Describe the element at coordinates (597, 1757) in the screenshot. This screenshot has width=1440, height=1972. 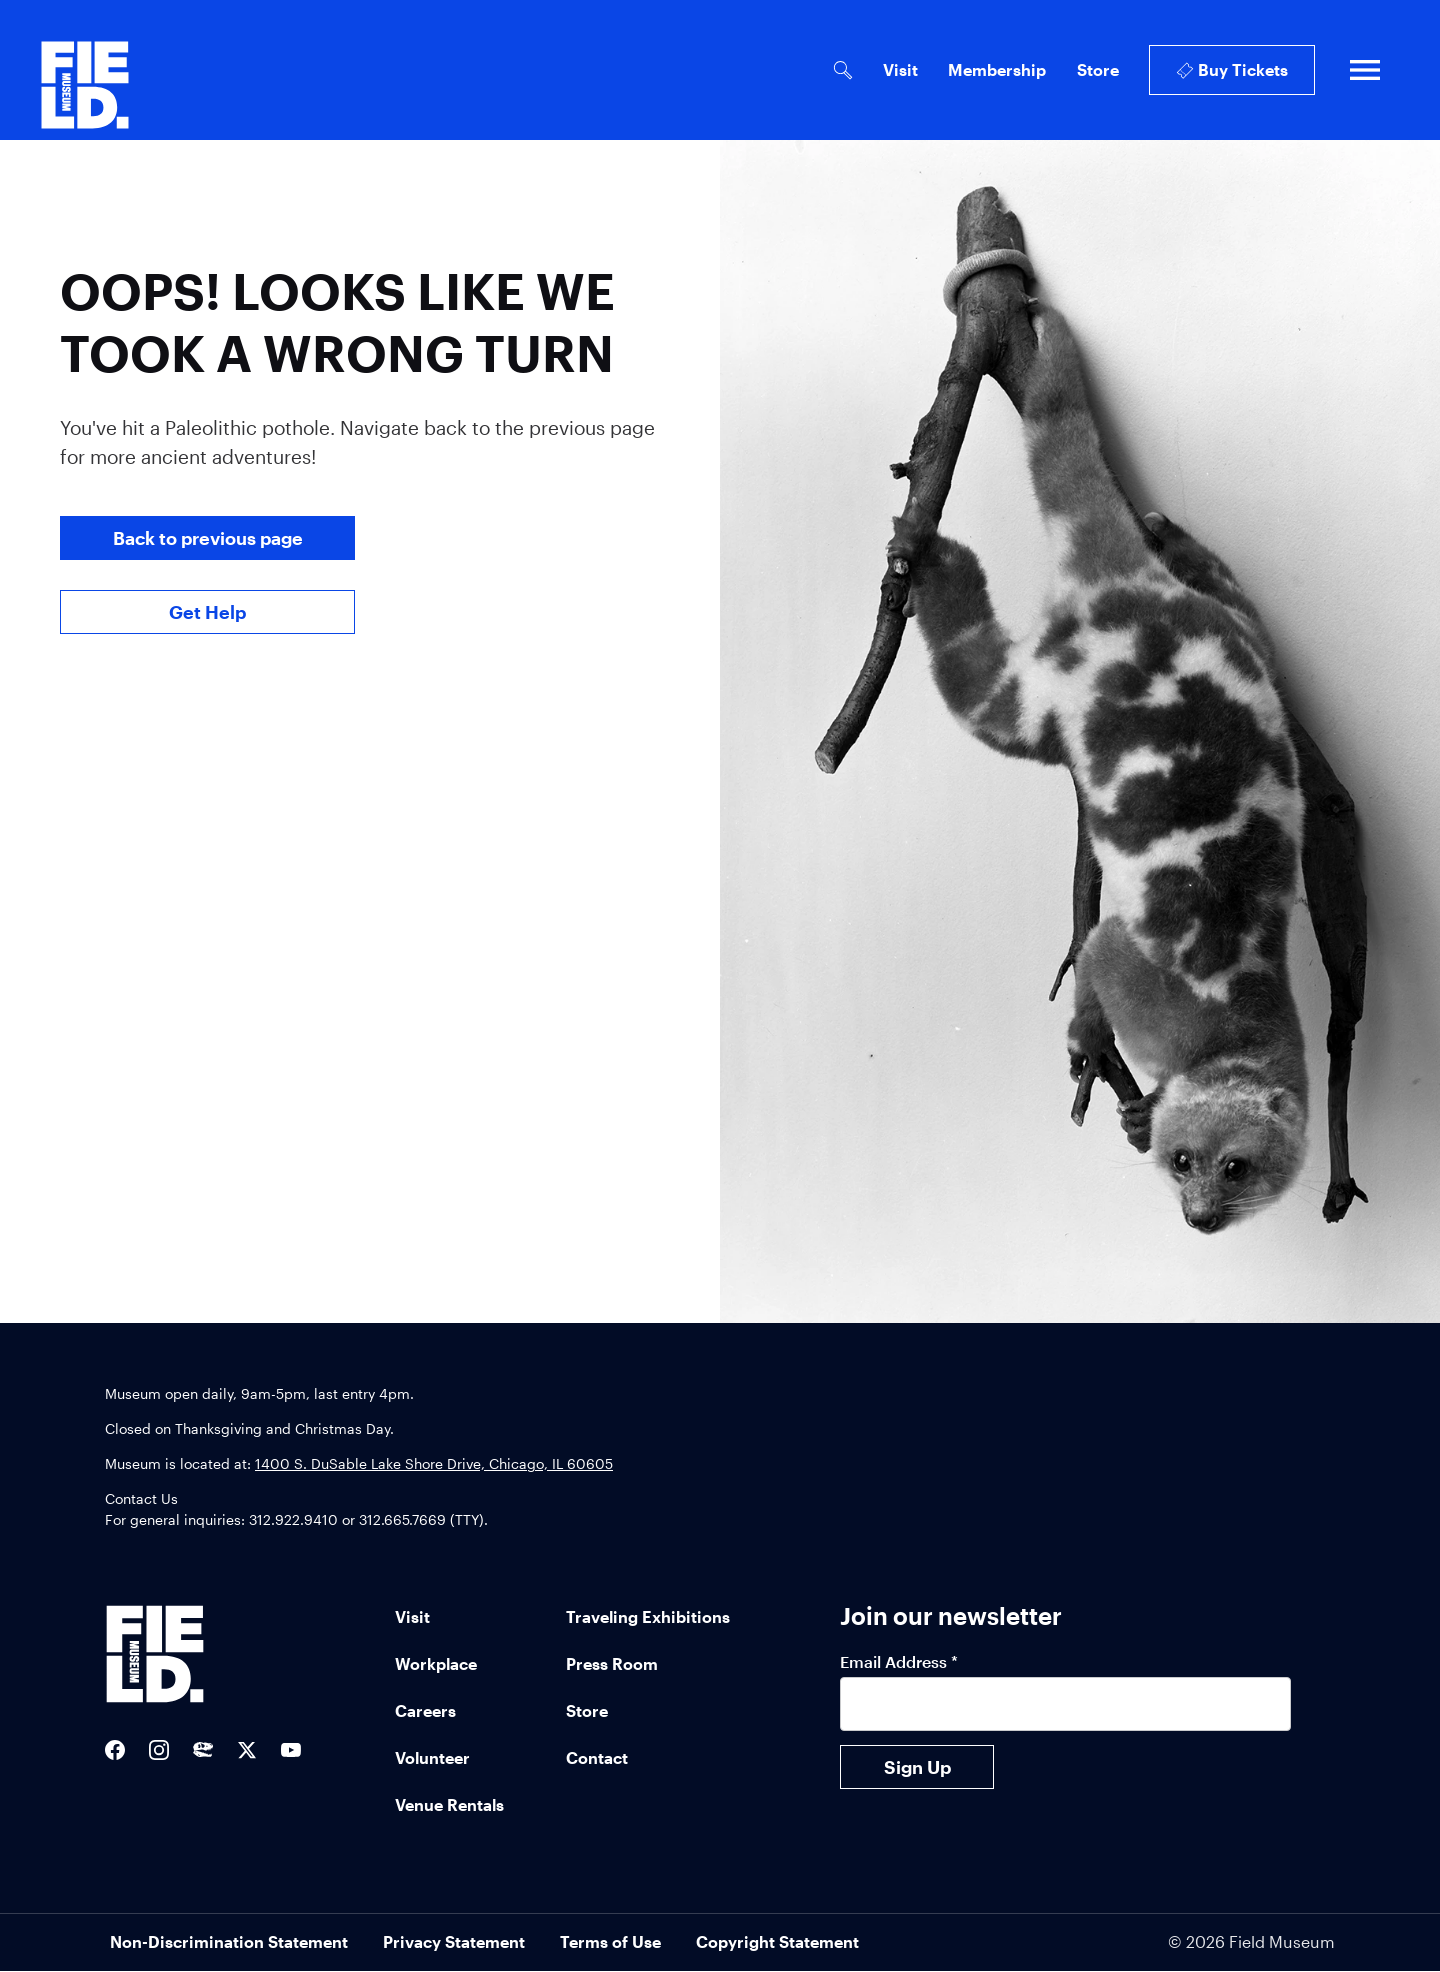
I see `Contact` at that location.